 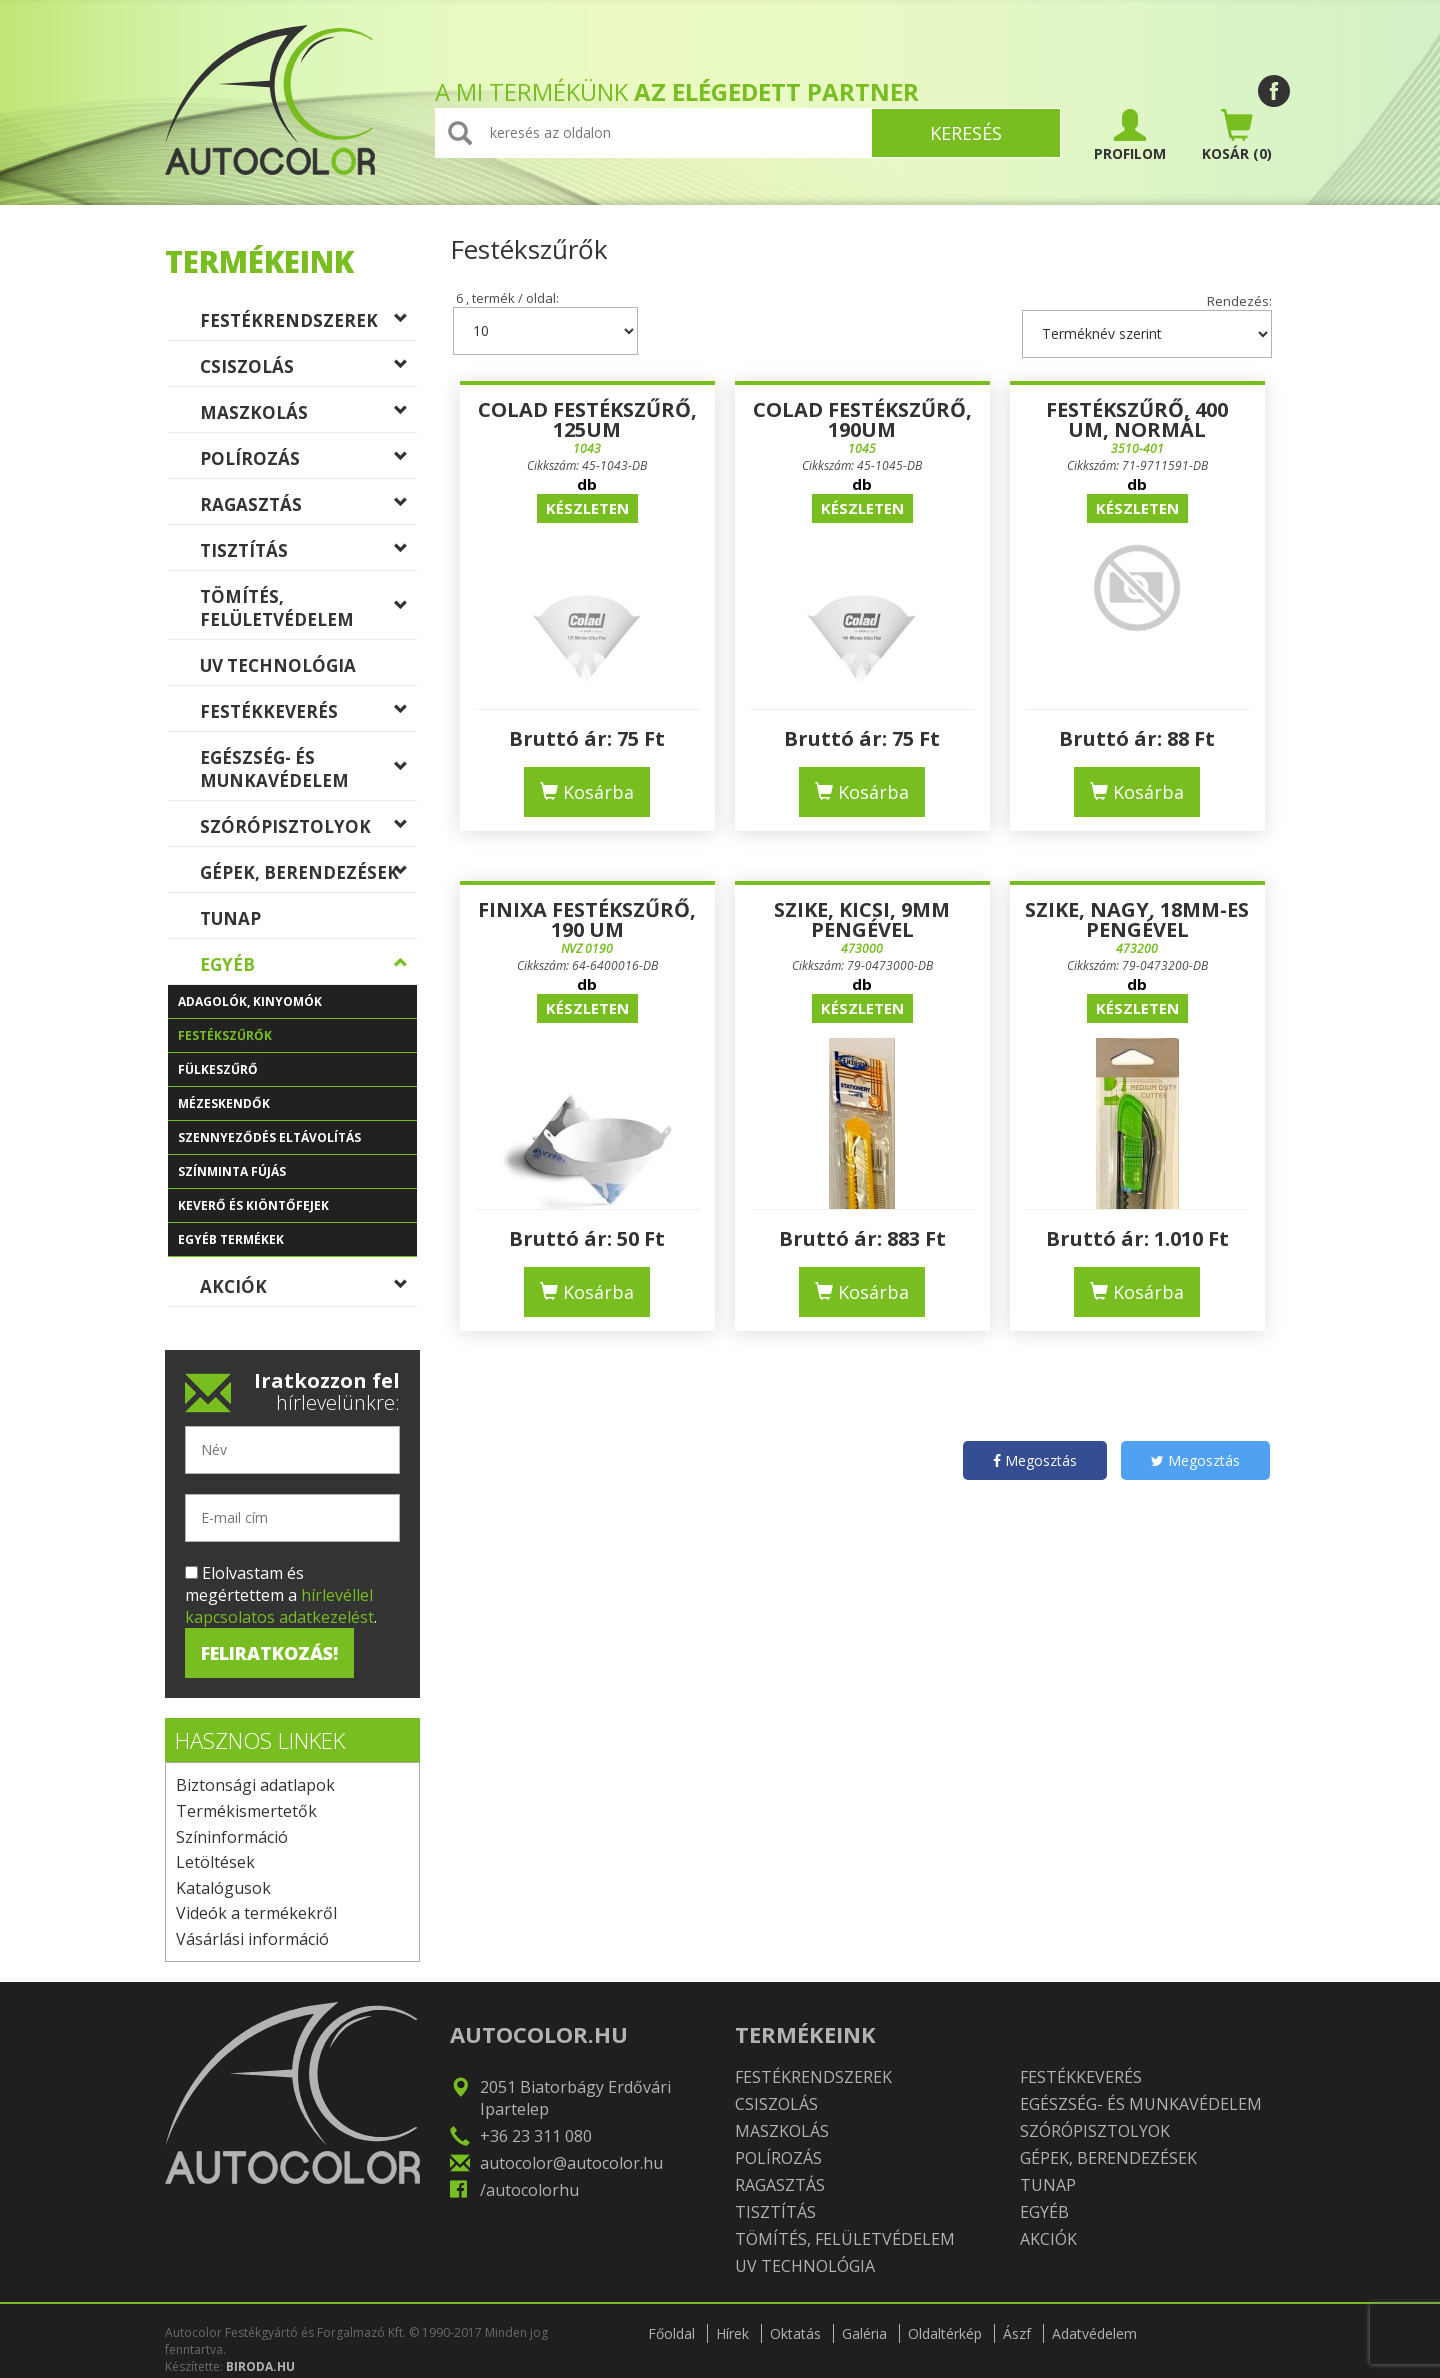 I want to click on Termékeink, so click(x=259, y=261).